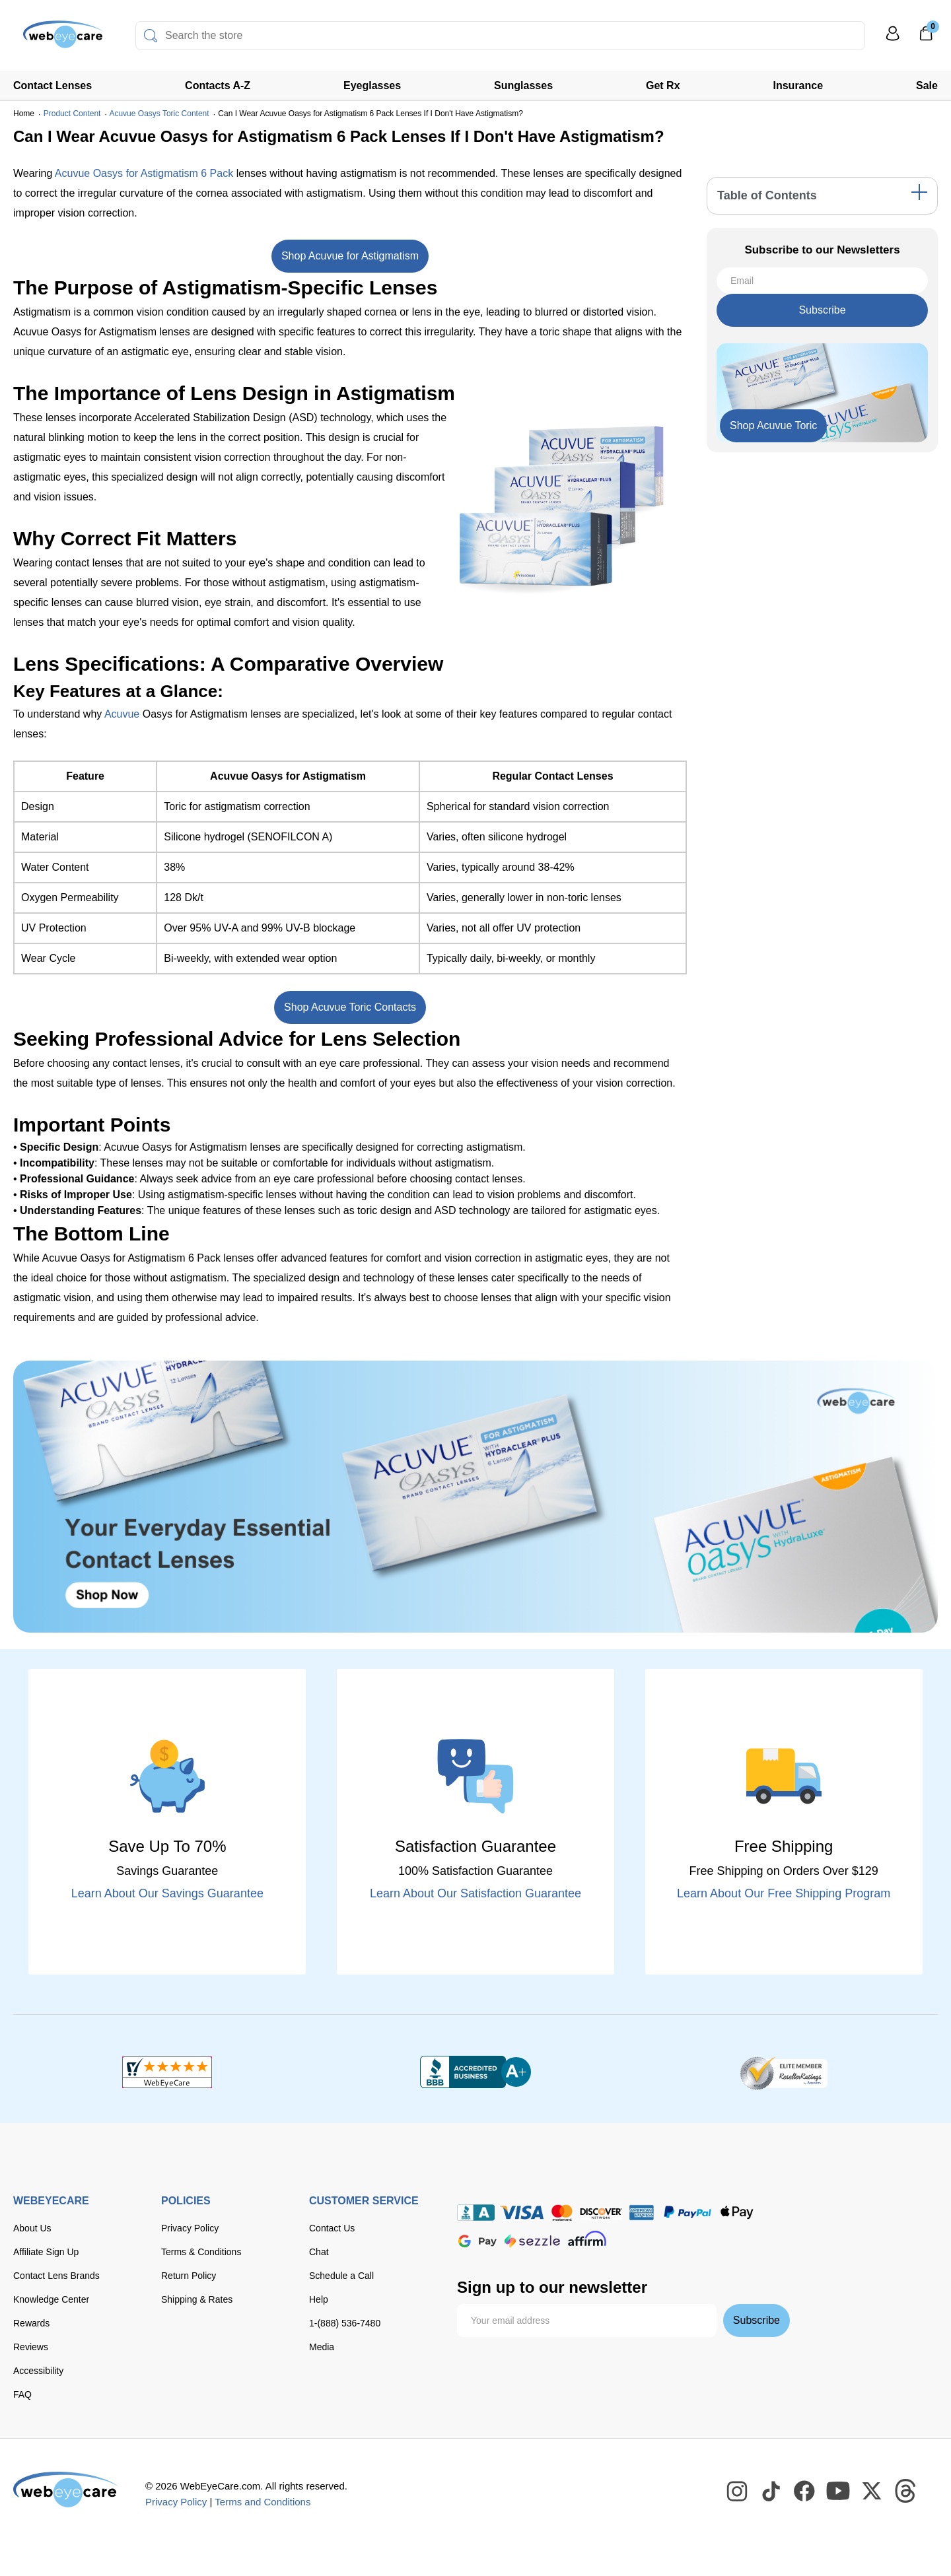 This screenshot has height=2576, width=951. What do you see at coordinates (66, 2489) in the screenshot?
I see `[WebEyeCare]` at bounding box center [66, 2489].